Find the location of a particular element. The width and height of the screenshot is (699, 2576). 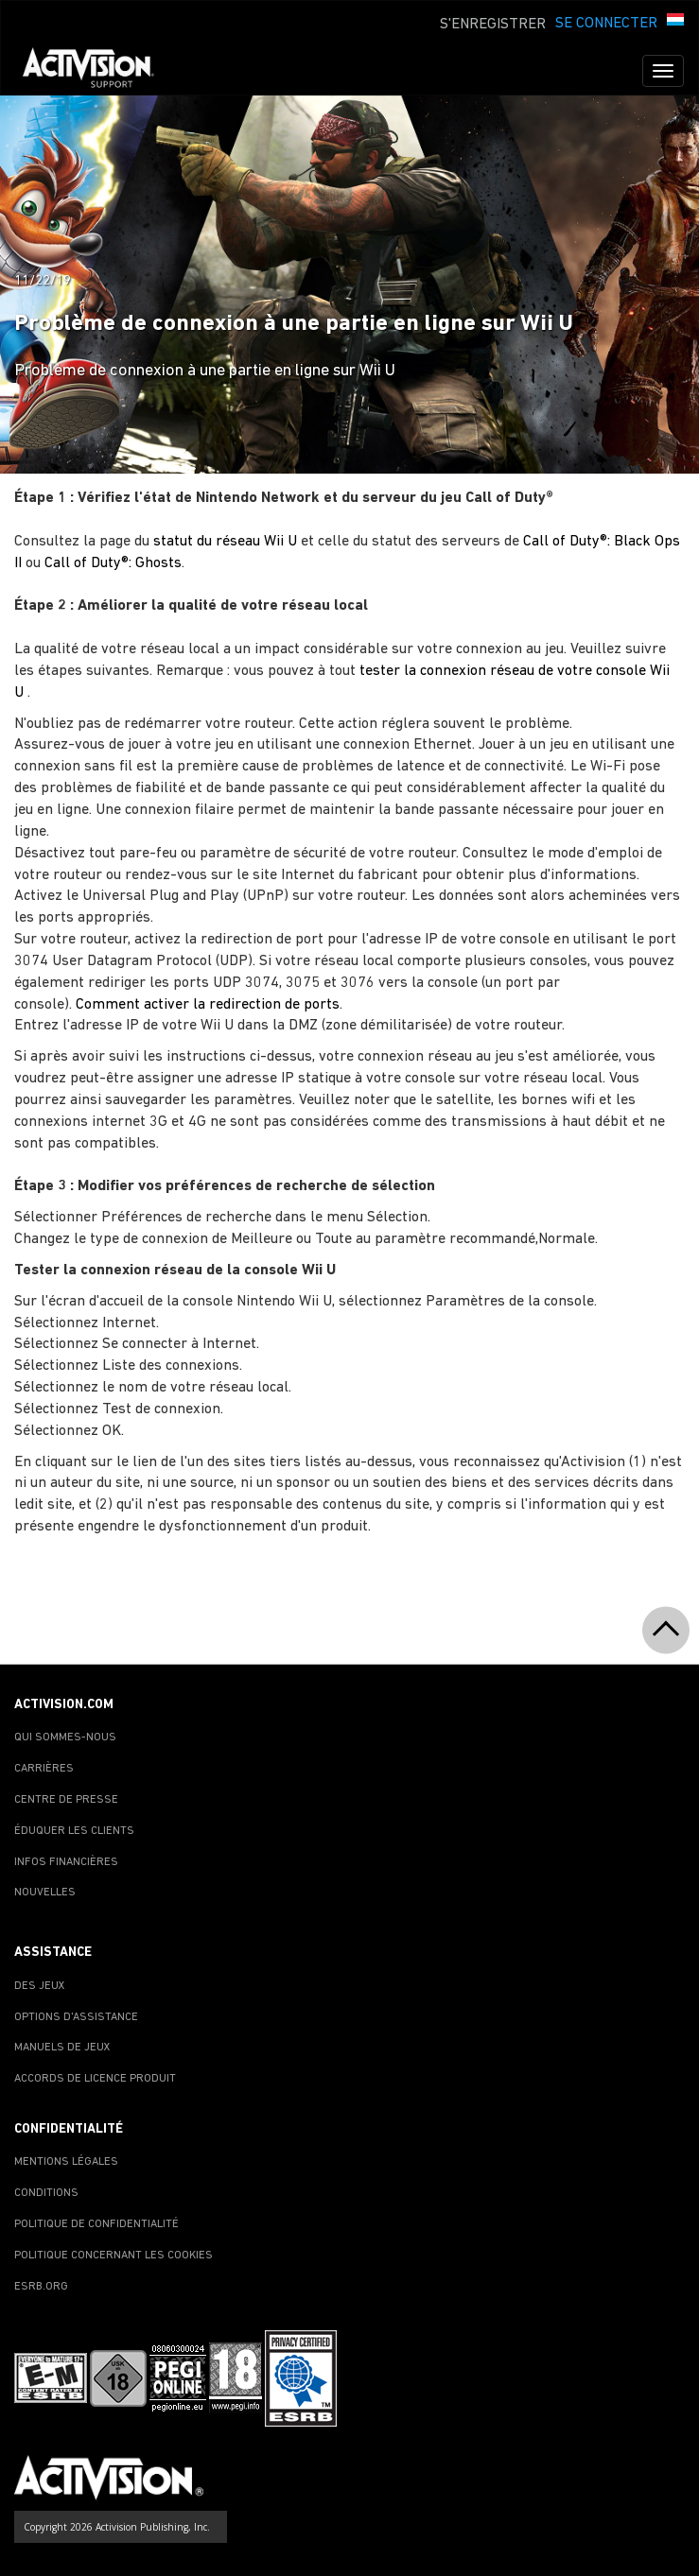

DES JEUX is located at coordinates (39, 1986).